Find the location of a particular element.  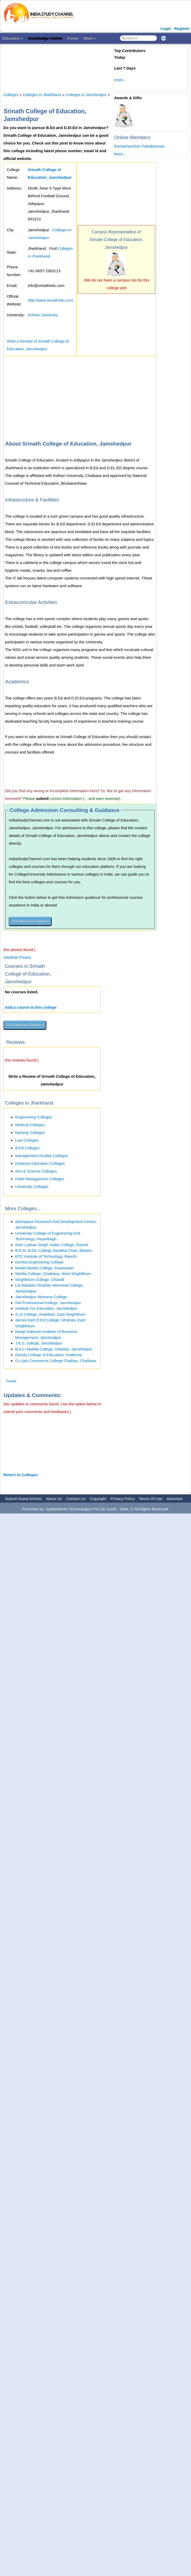

Add/Edit Photos is located at coordinates (17, 957).